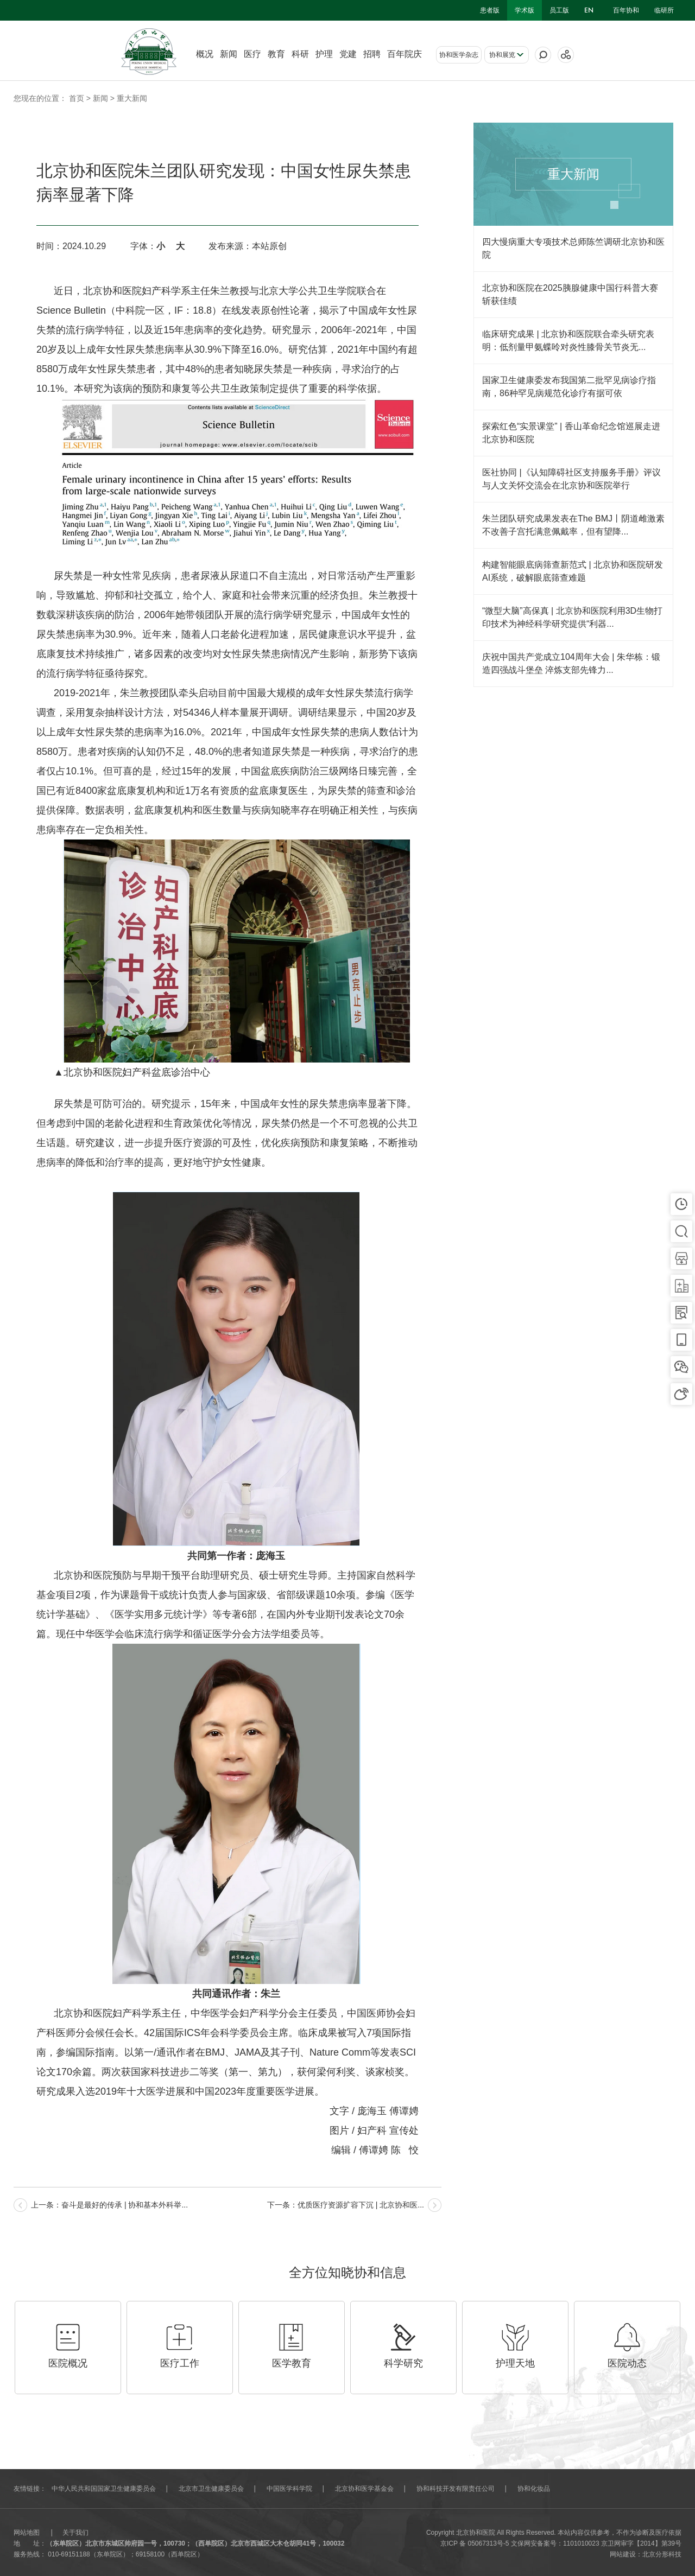 Image resolution: width=695 pixels, height=2576 pixels. Describe the element at coordinates (252, 54) in the screenshot. I see `医疗` at that location.